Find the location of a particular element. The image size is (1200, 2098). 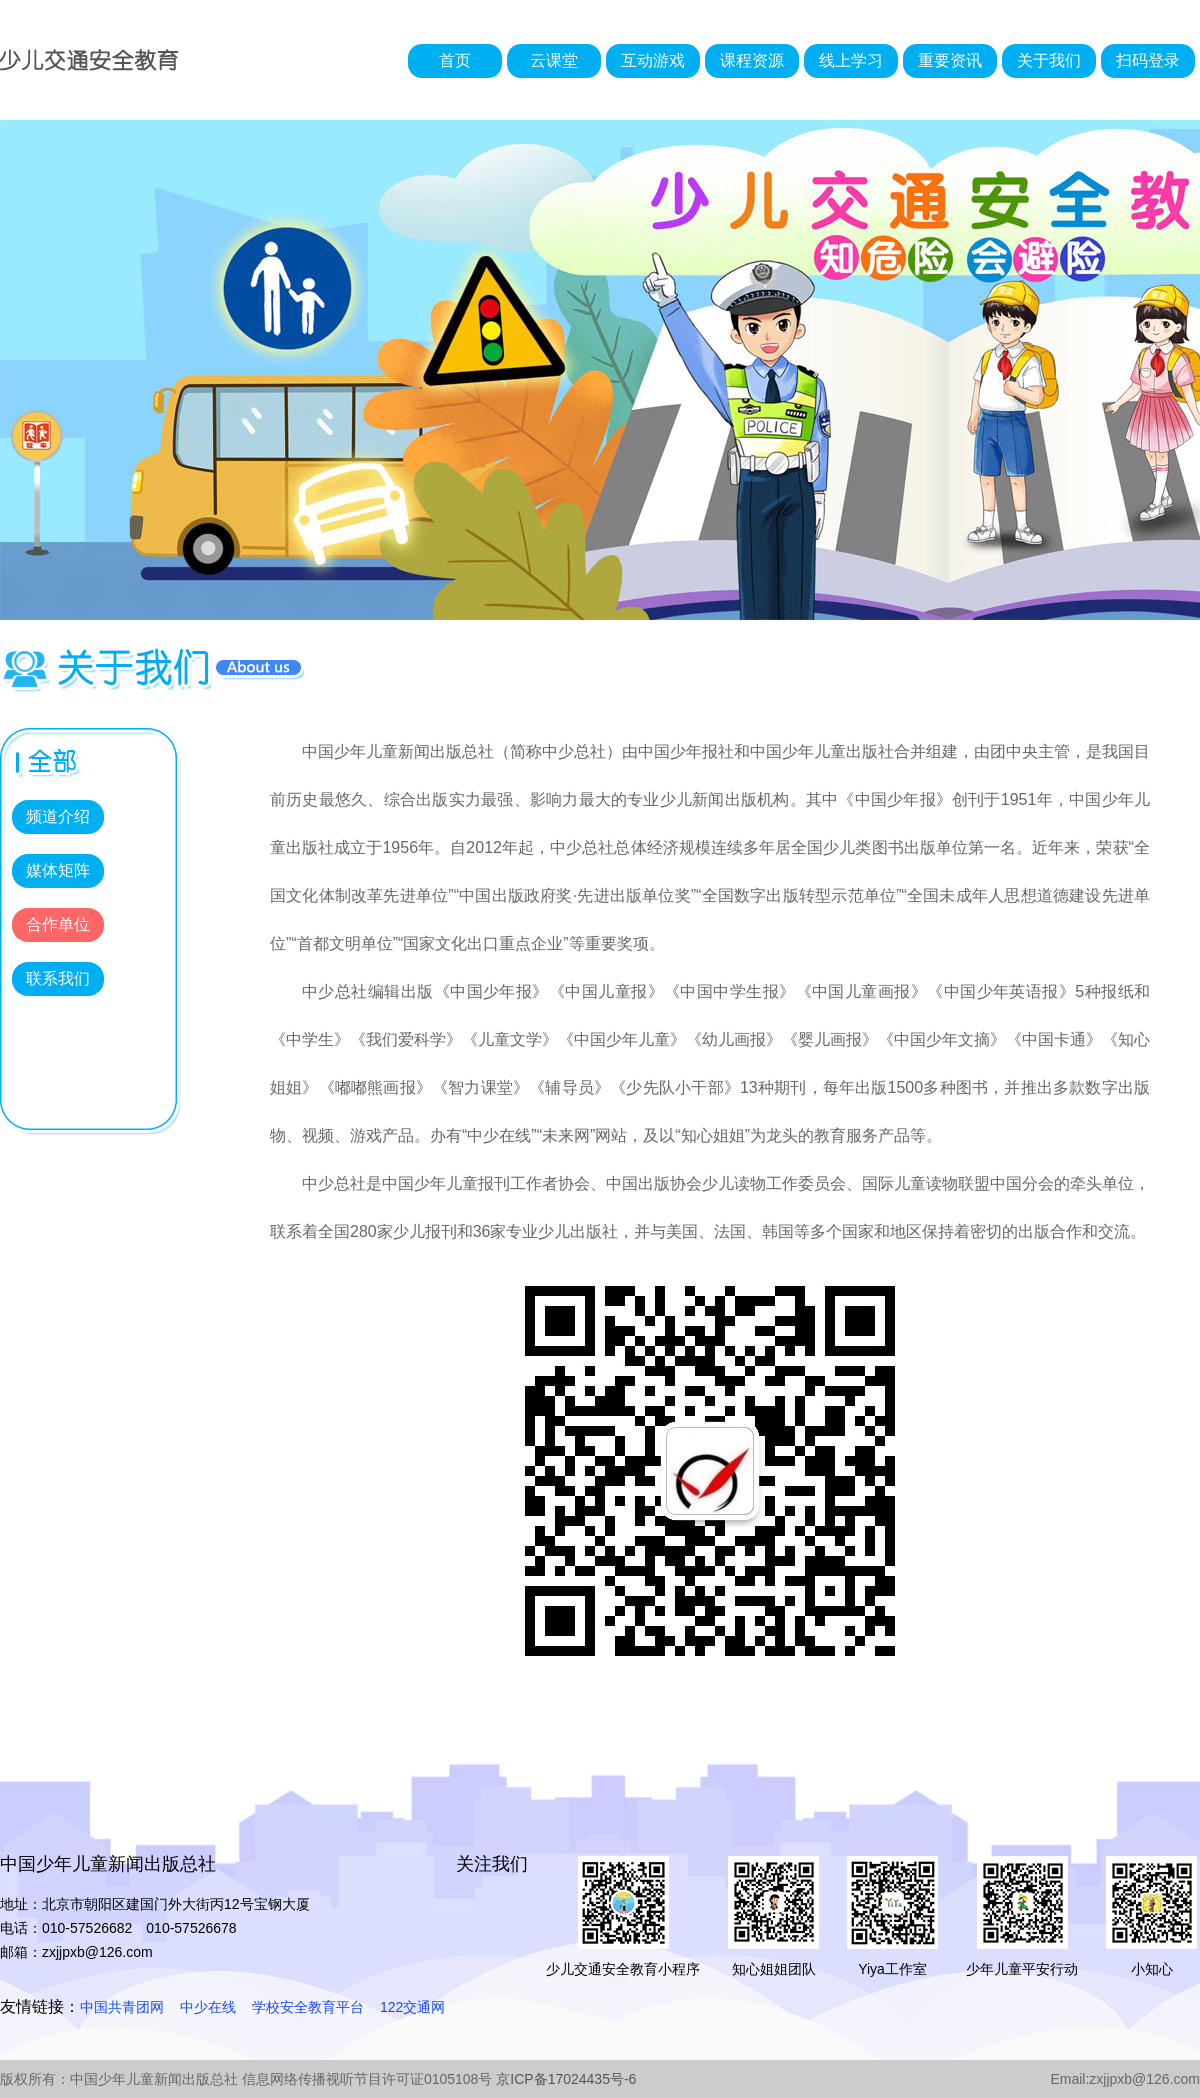

线上学习 is located at coordinates (851, 60).